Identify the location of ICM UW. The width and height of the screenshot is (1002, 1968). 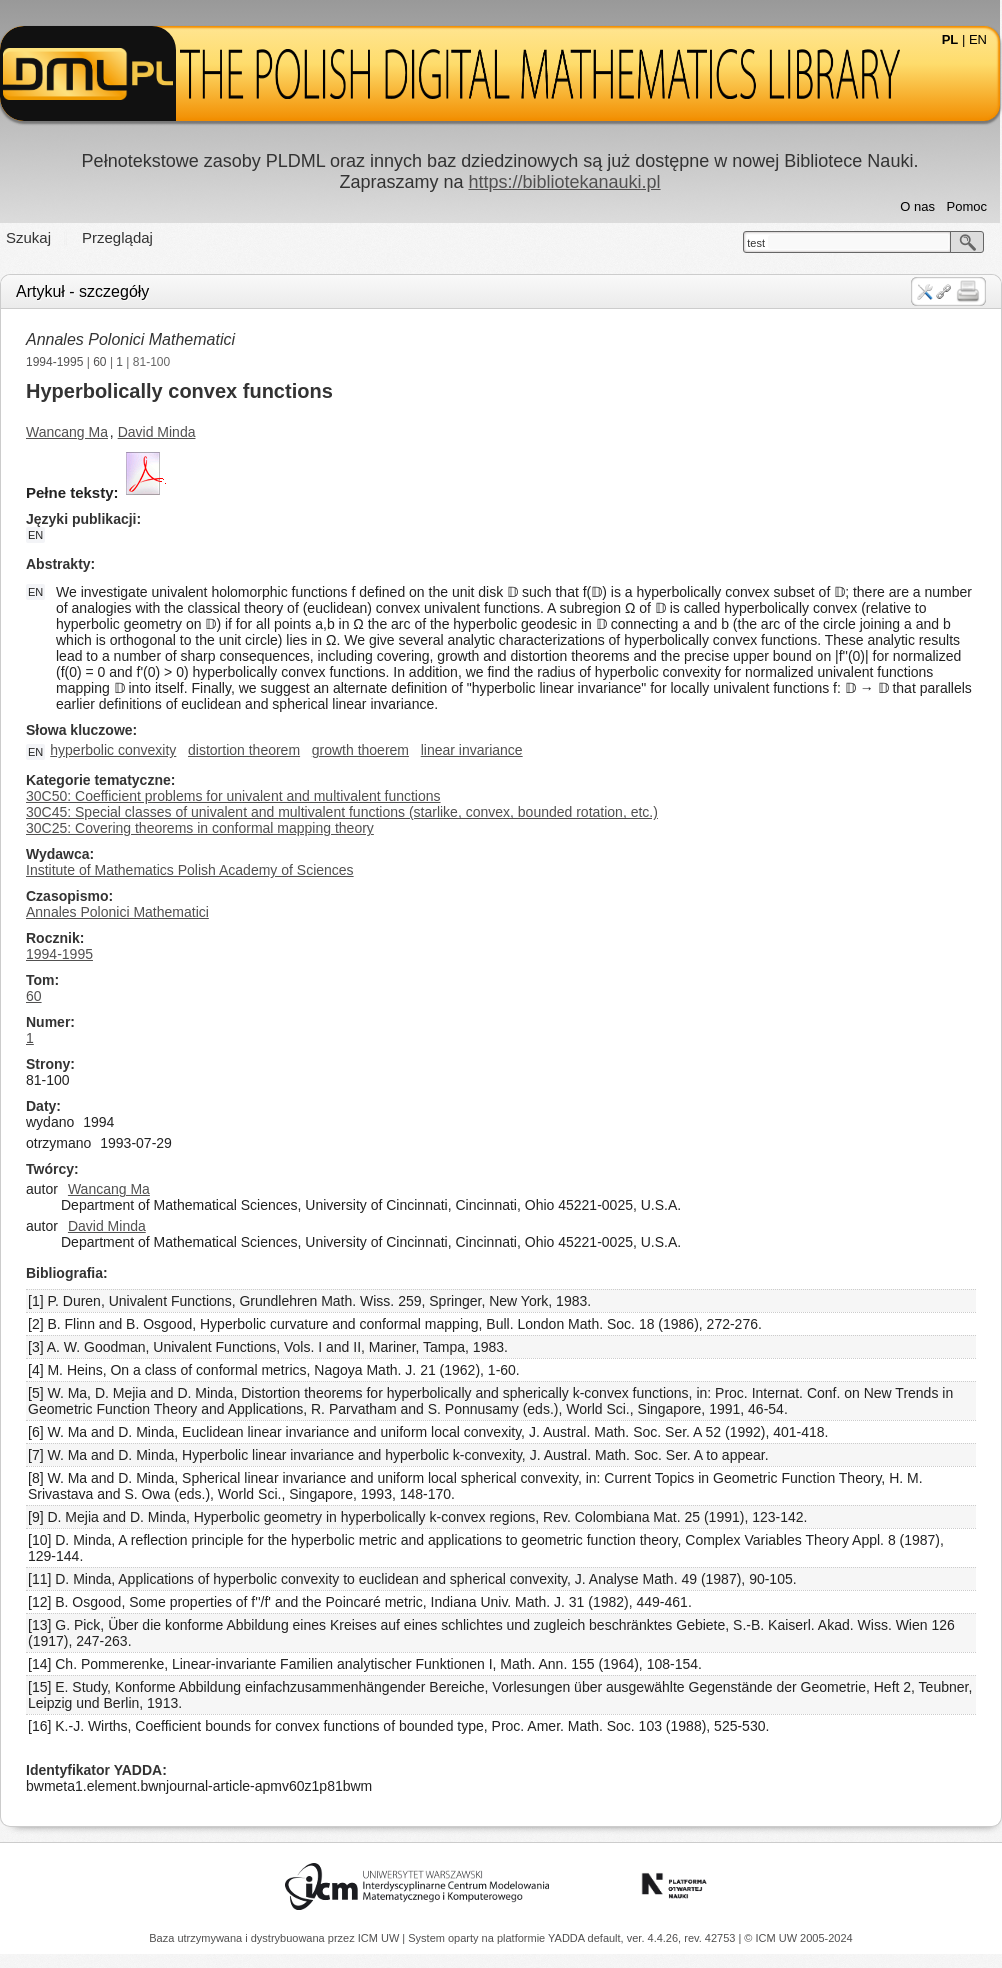
(380, 1938).